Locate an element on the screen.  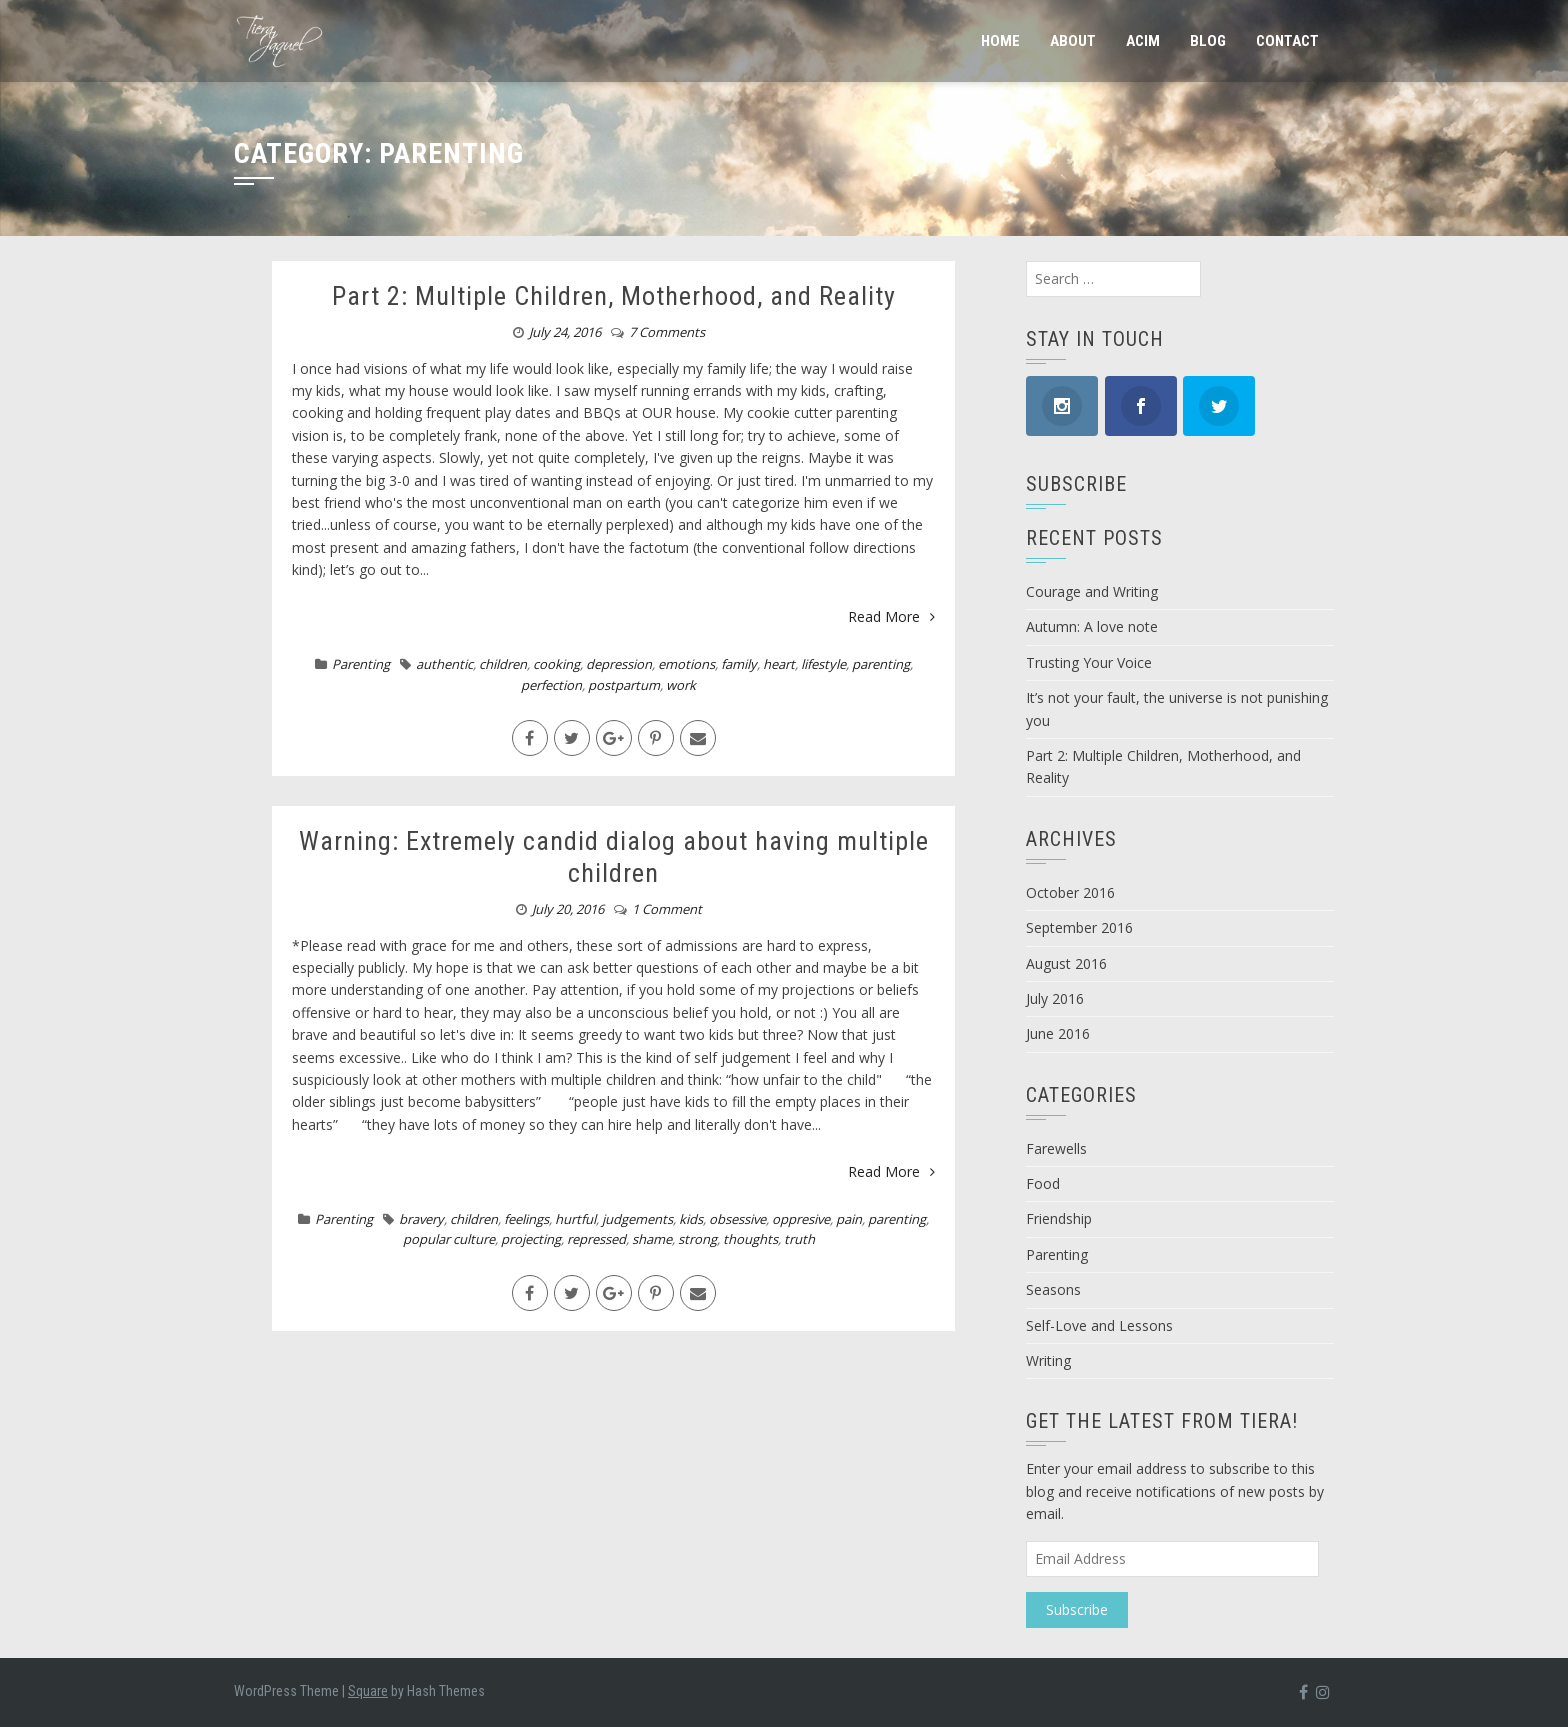
strong is located at coordinates (697, 1239).